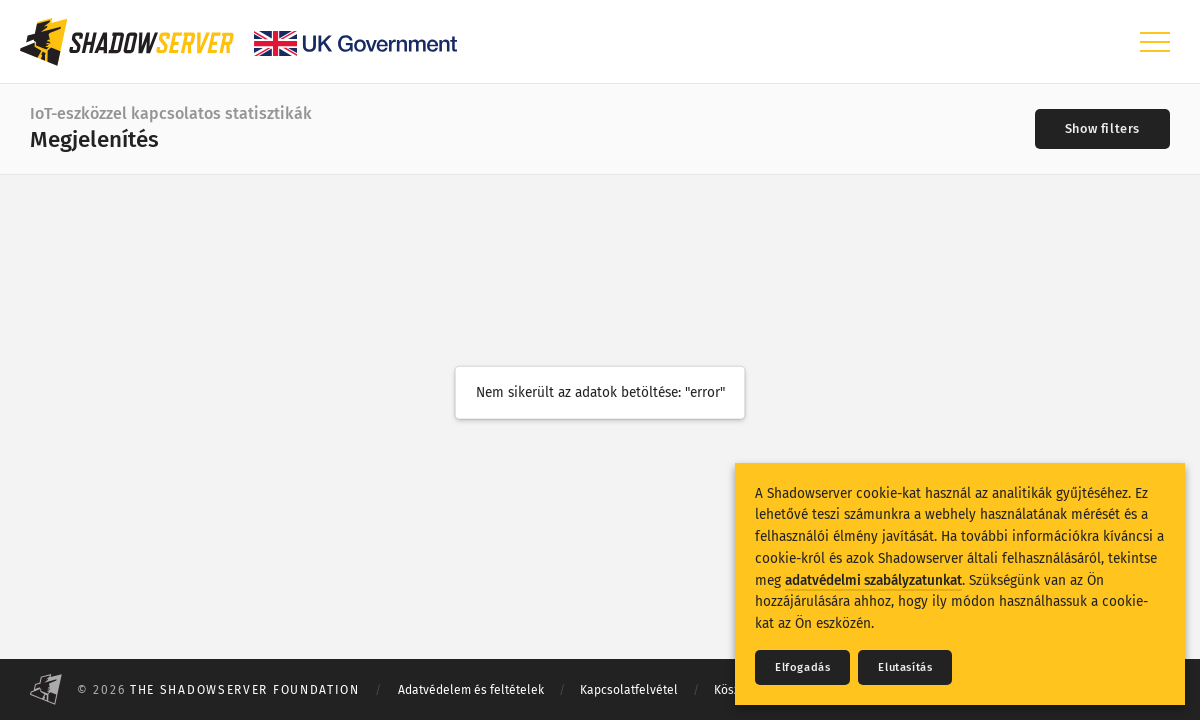  I want to click on Kapcsolatfelvétel, so click(629, 690).